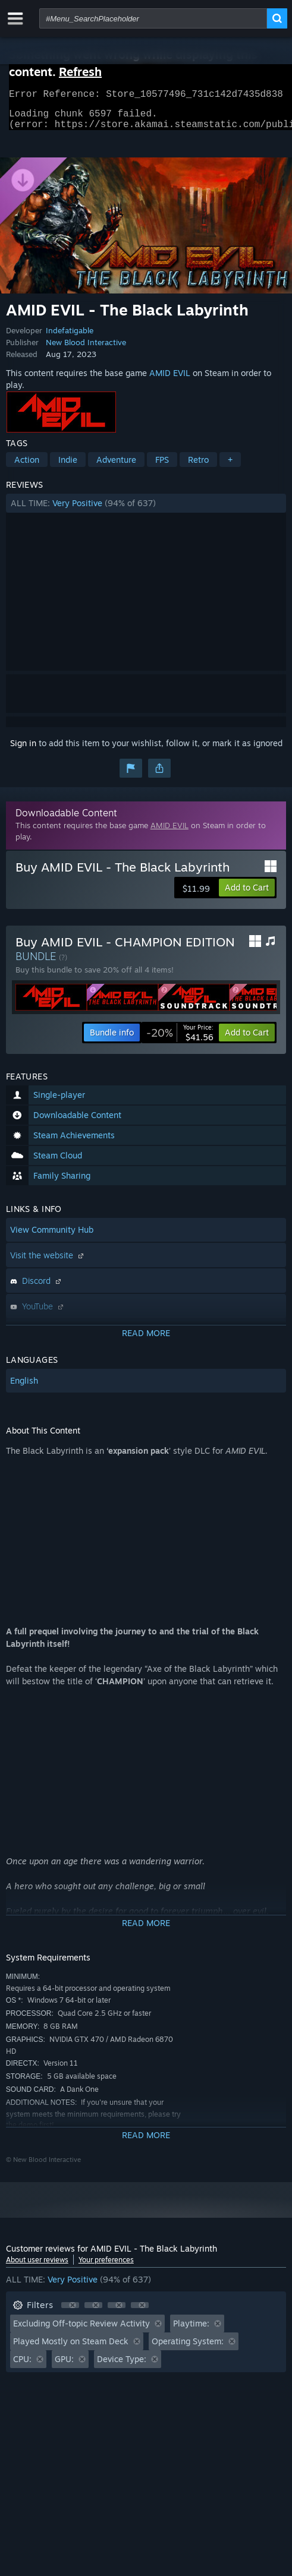  I want to click on Operating System: [button], so click(188, 2348).